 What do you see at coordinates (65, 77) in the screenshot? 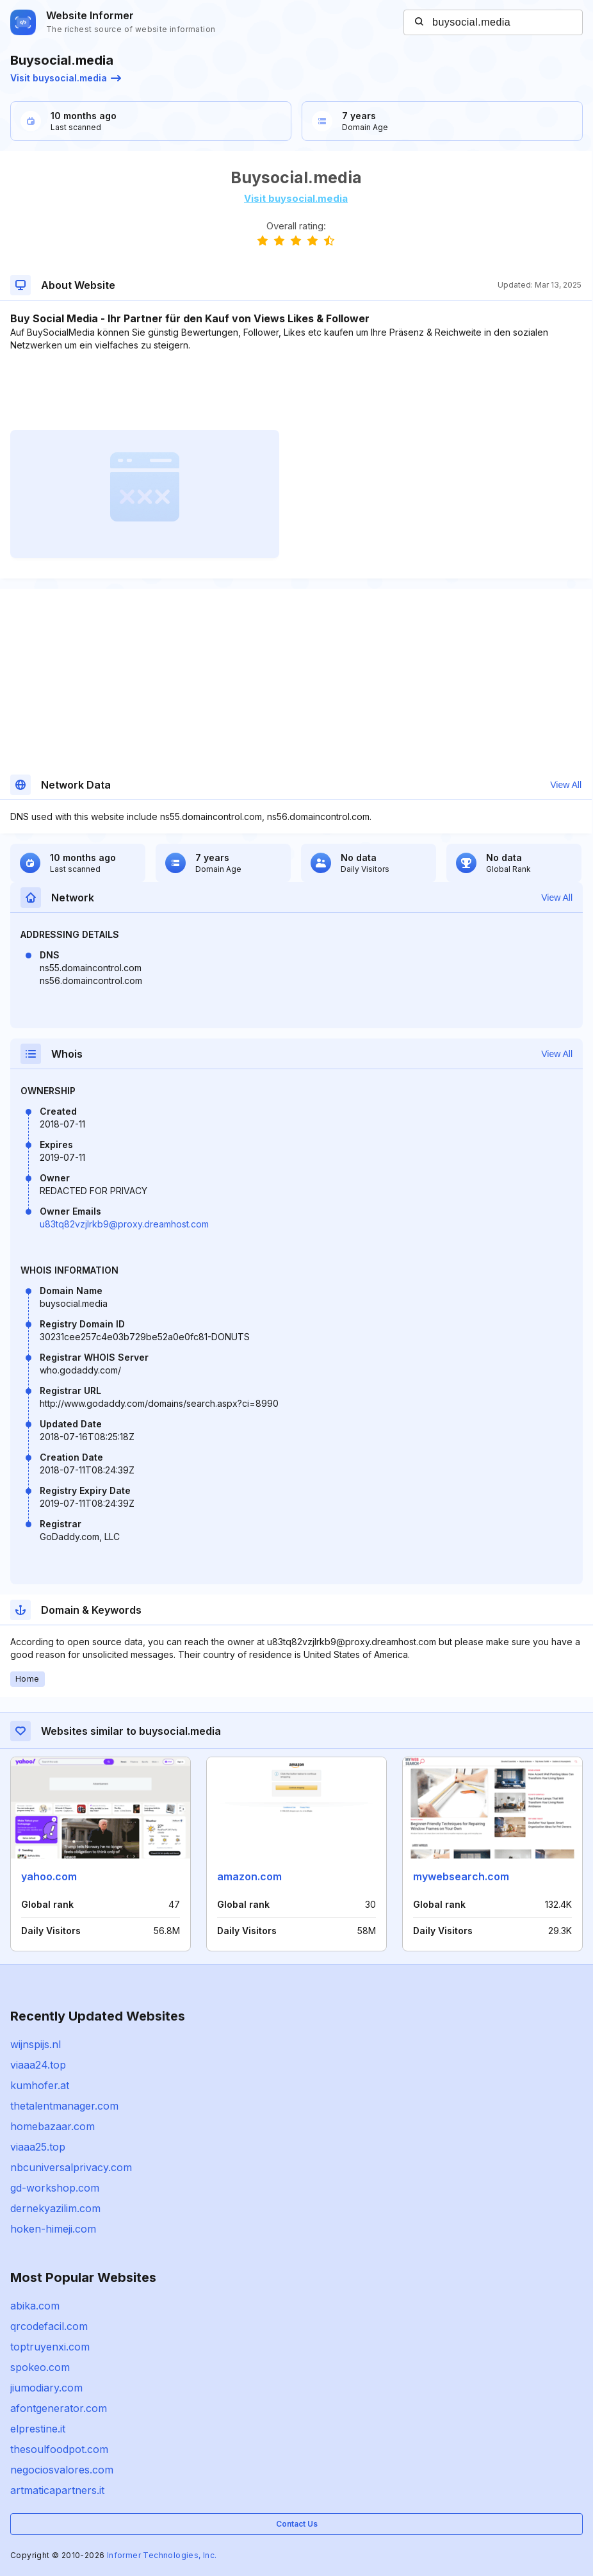
I see `Visit buysocial.media` at bounding box center [65, 77].